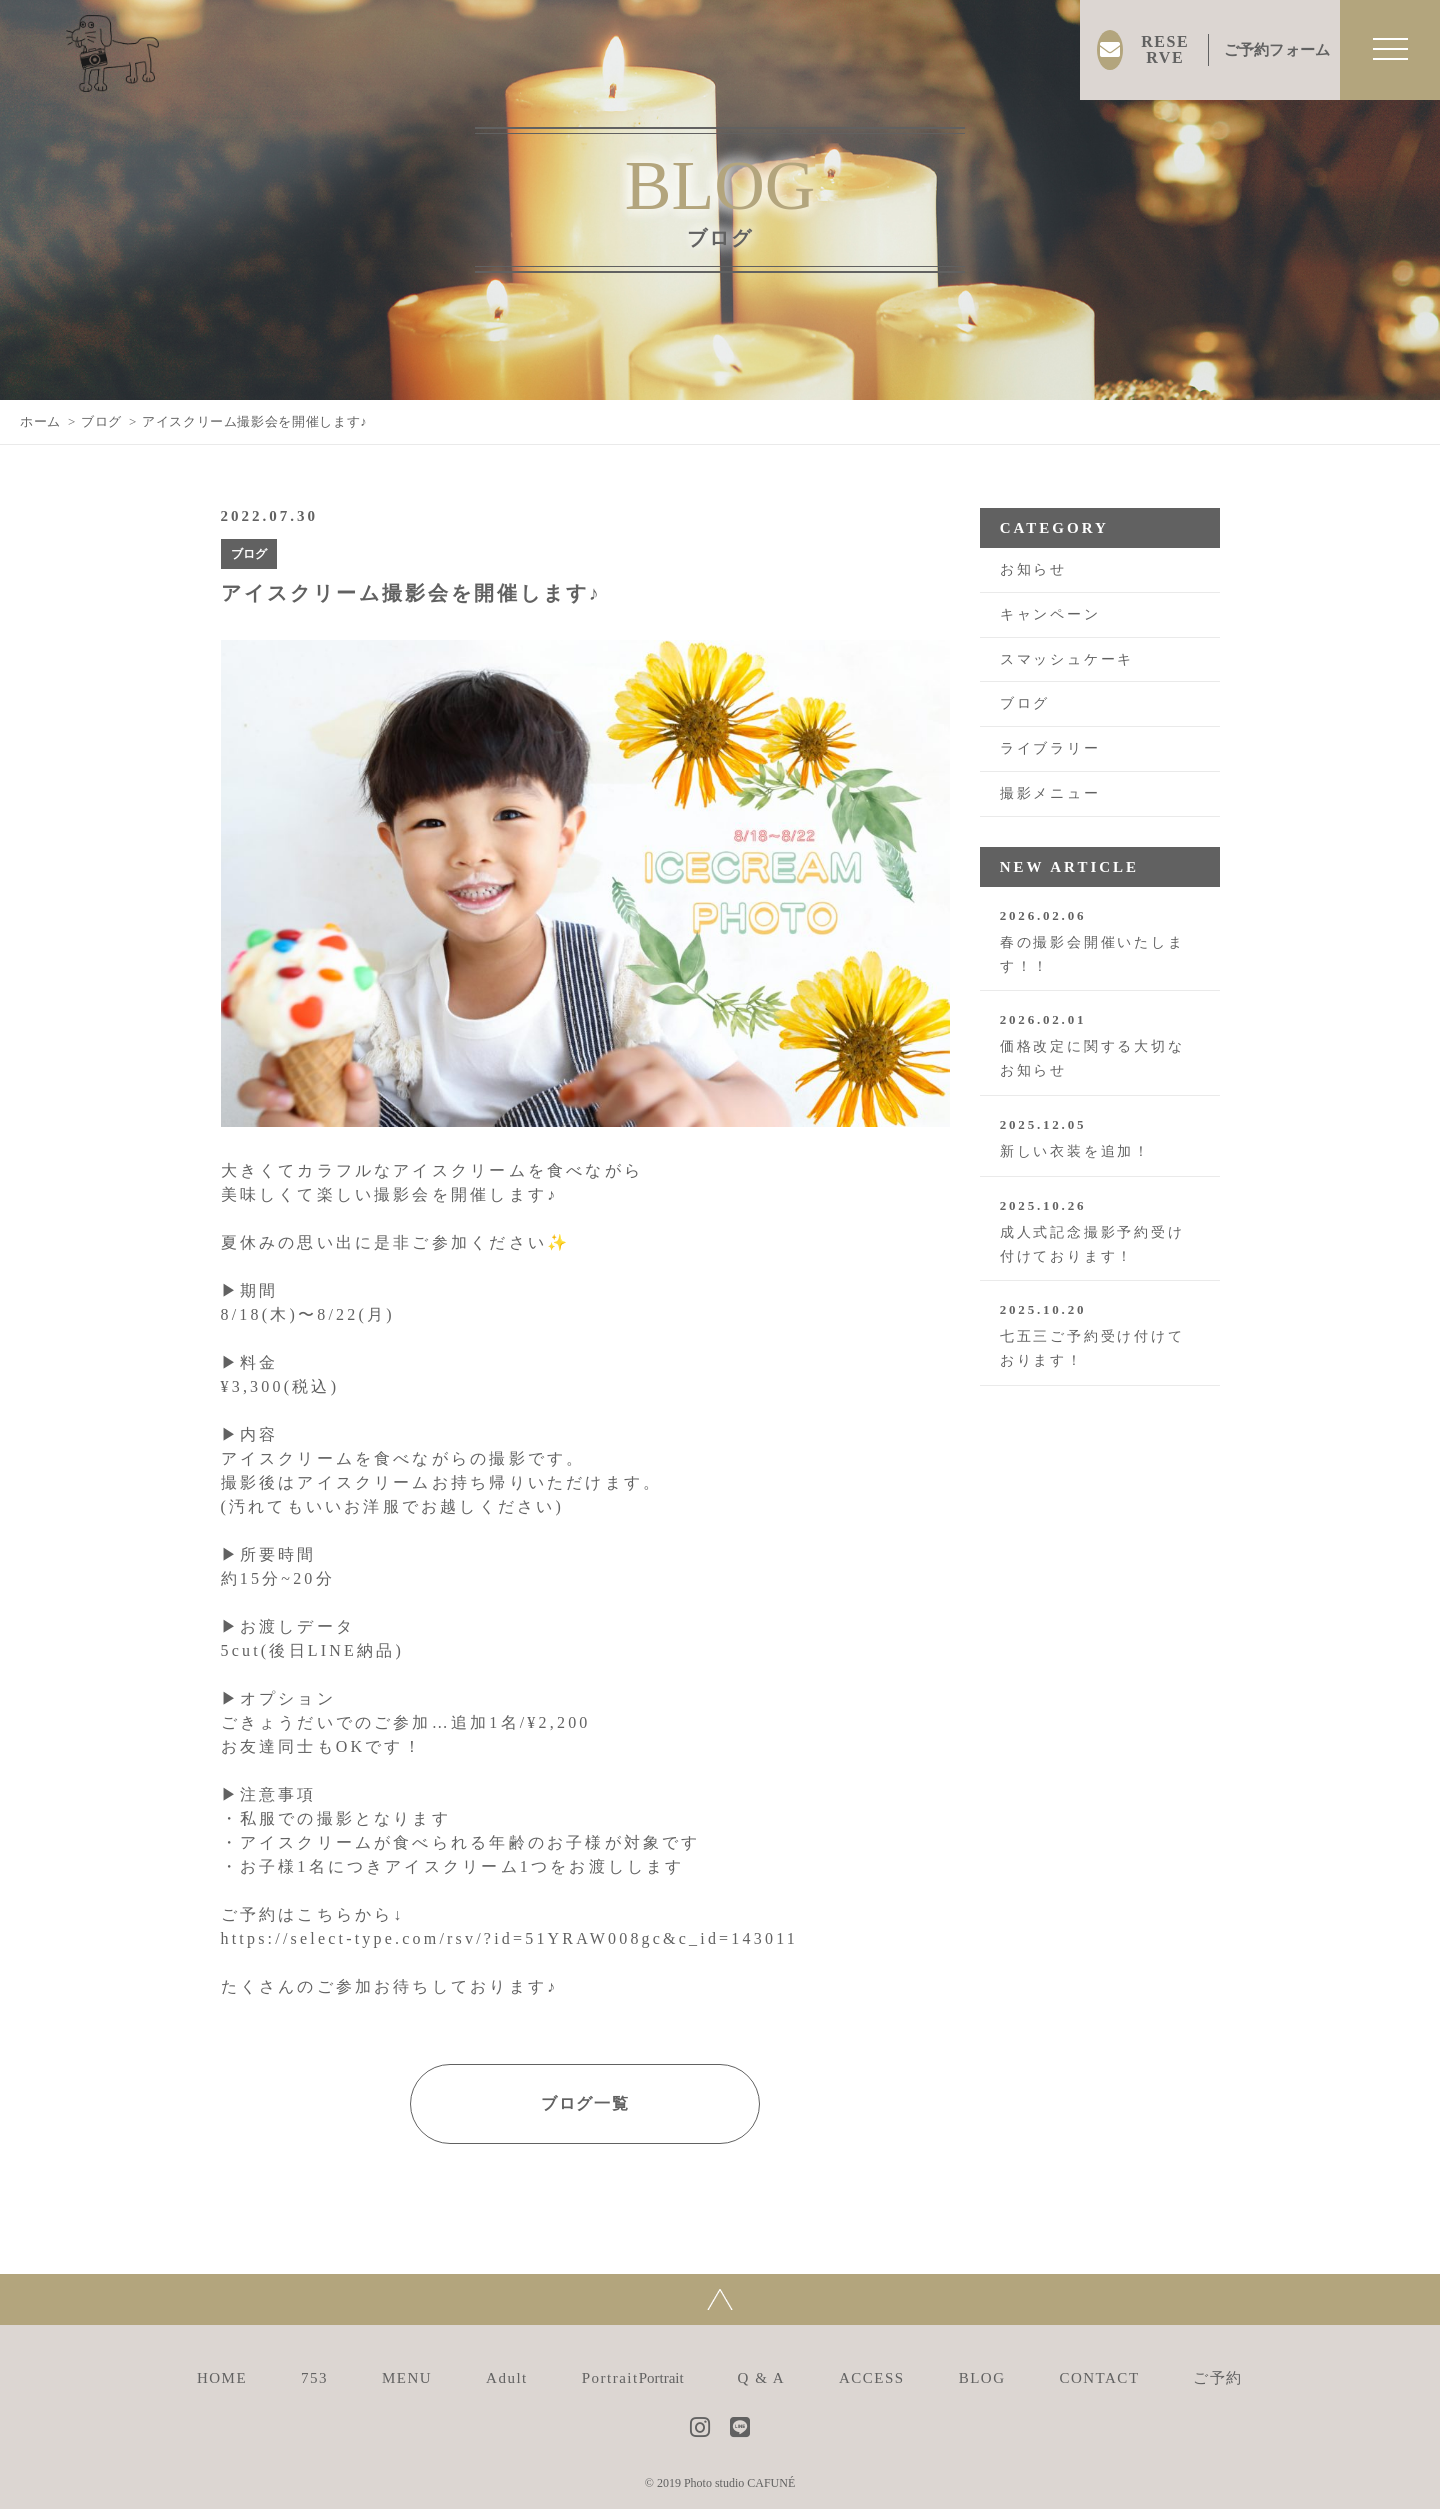  Describe the element at coordinates (1100, 941) in the screenshot. I see `春の撮影会開催いたします！！` at that location.